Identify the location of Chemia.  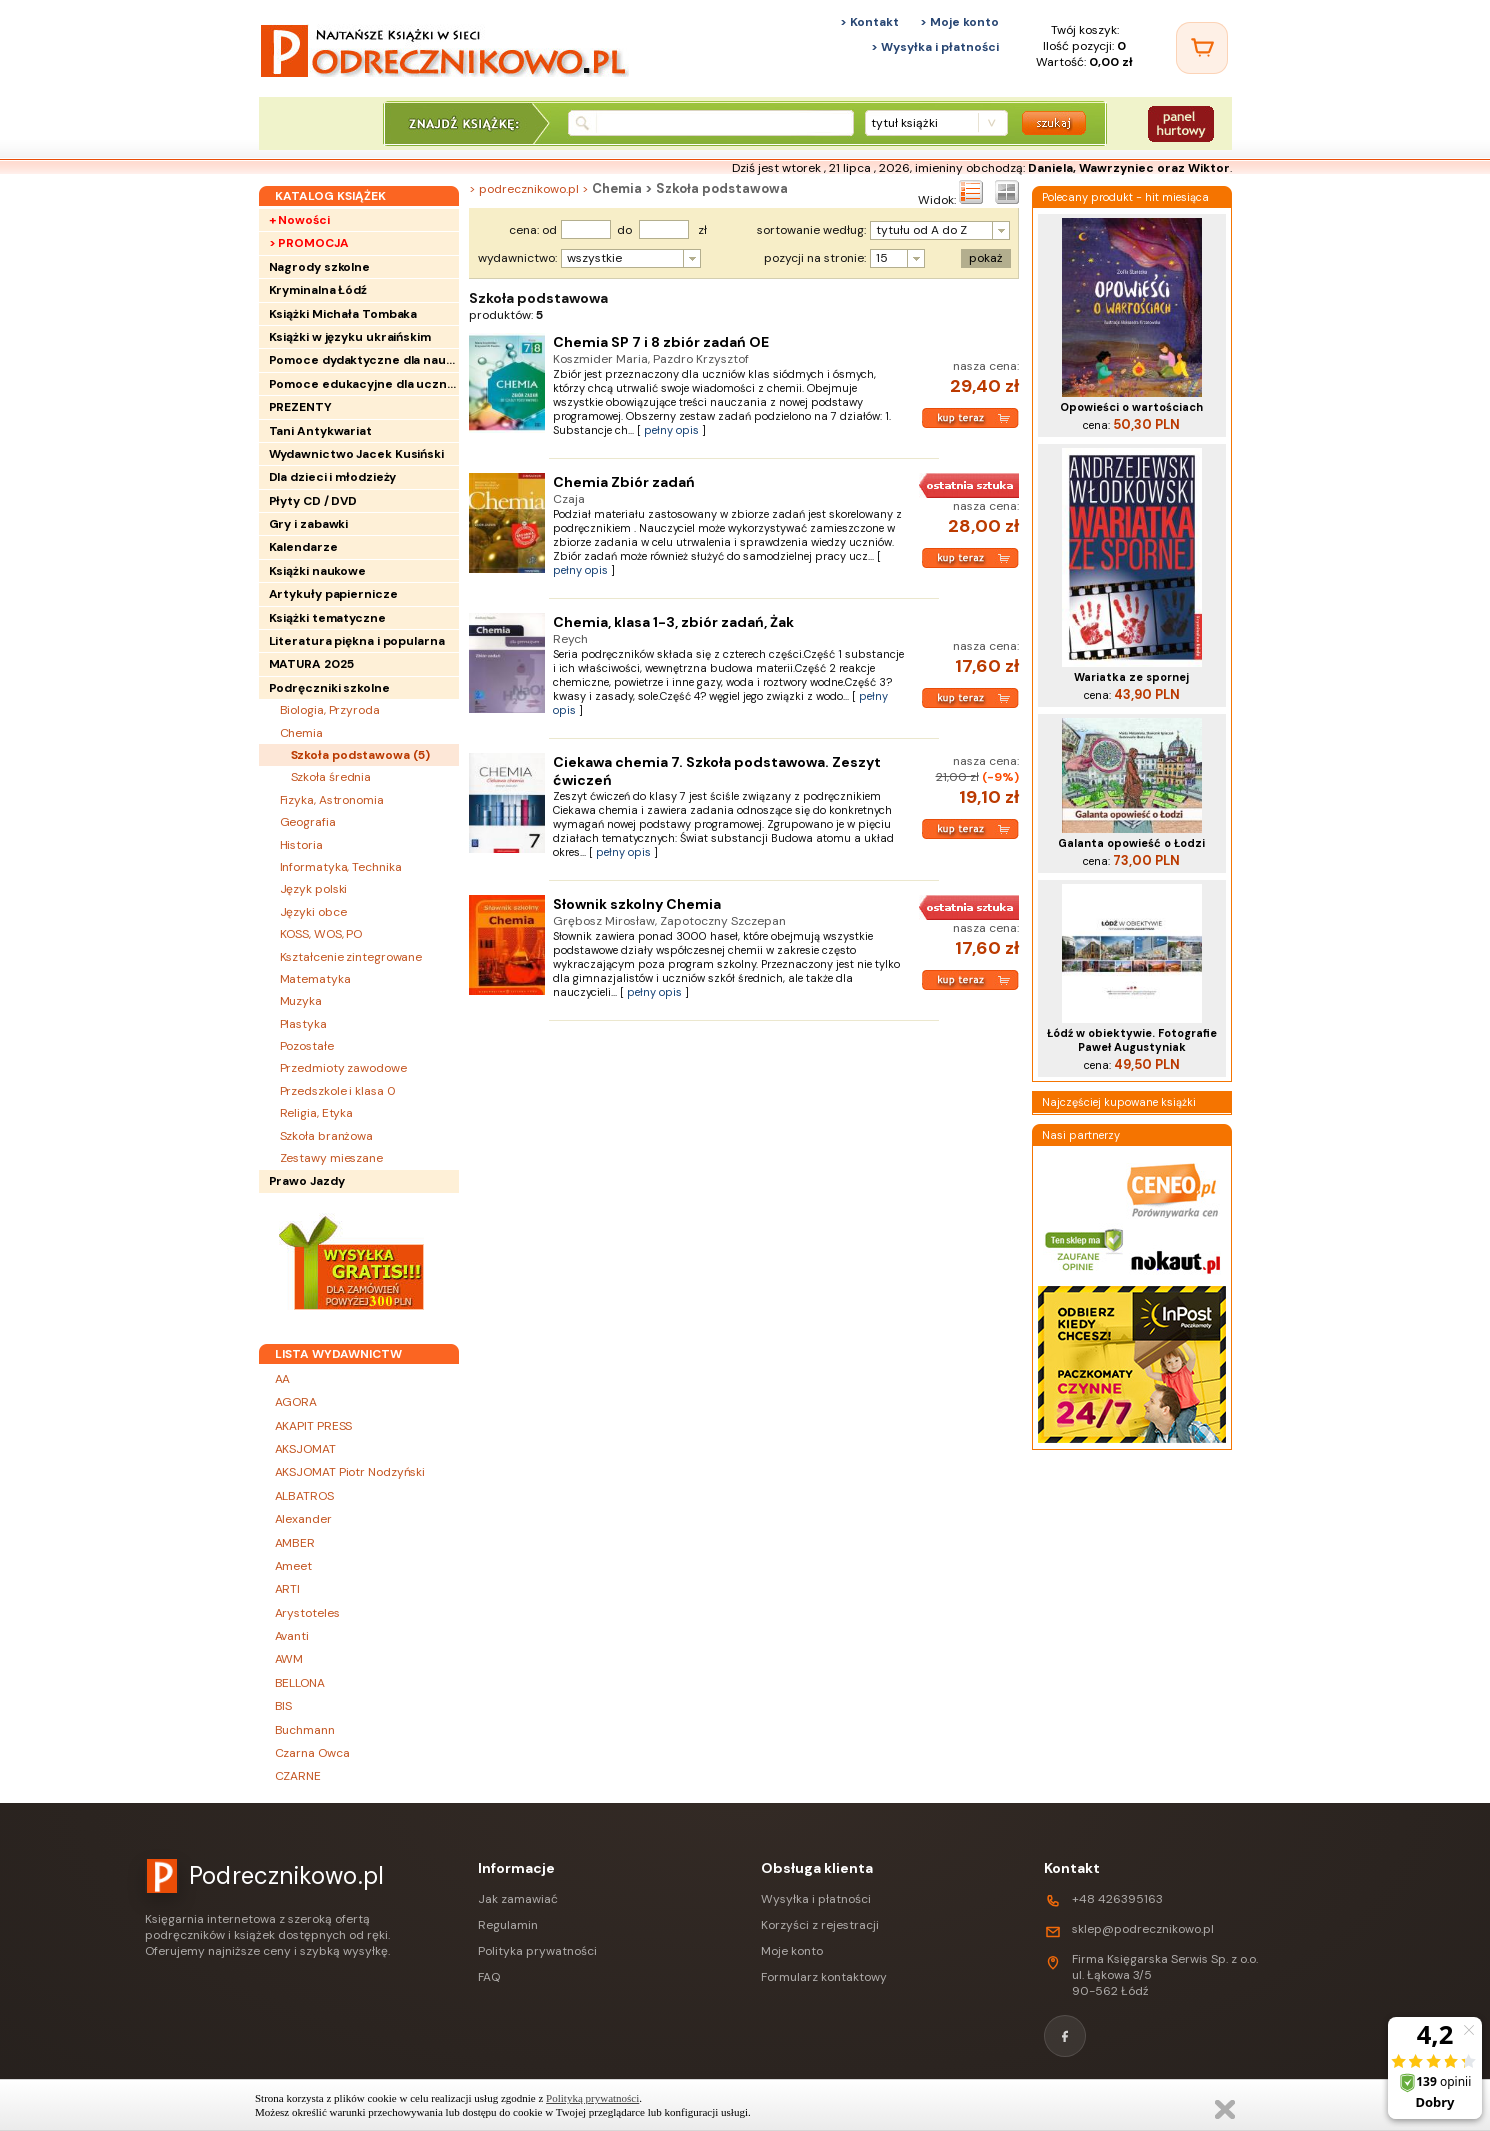
(301, 733).